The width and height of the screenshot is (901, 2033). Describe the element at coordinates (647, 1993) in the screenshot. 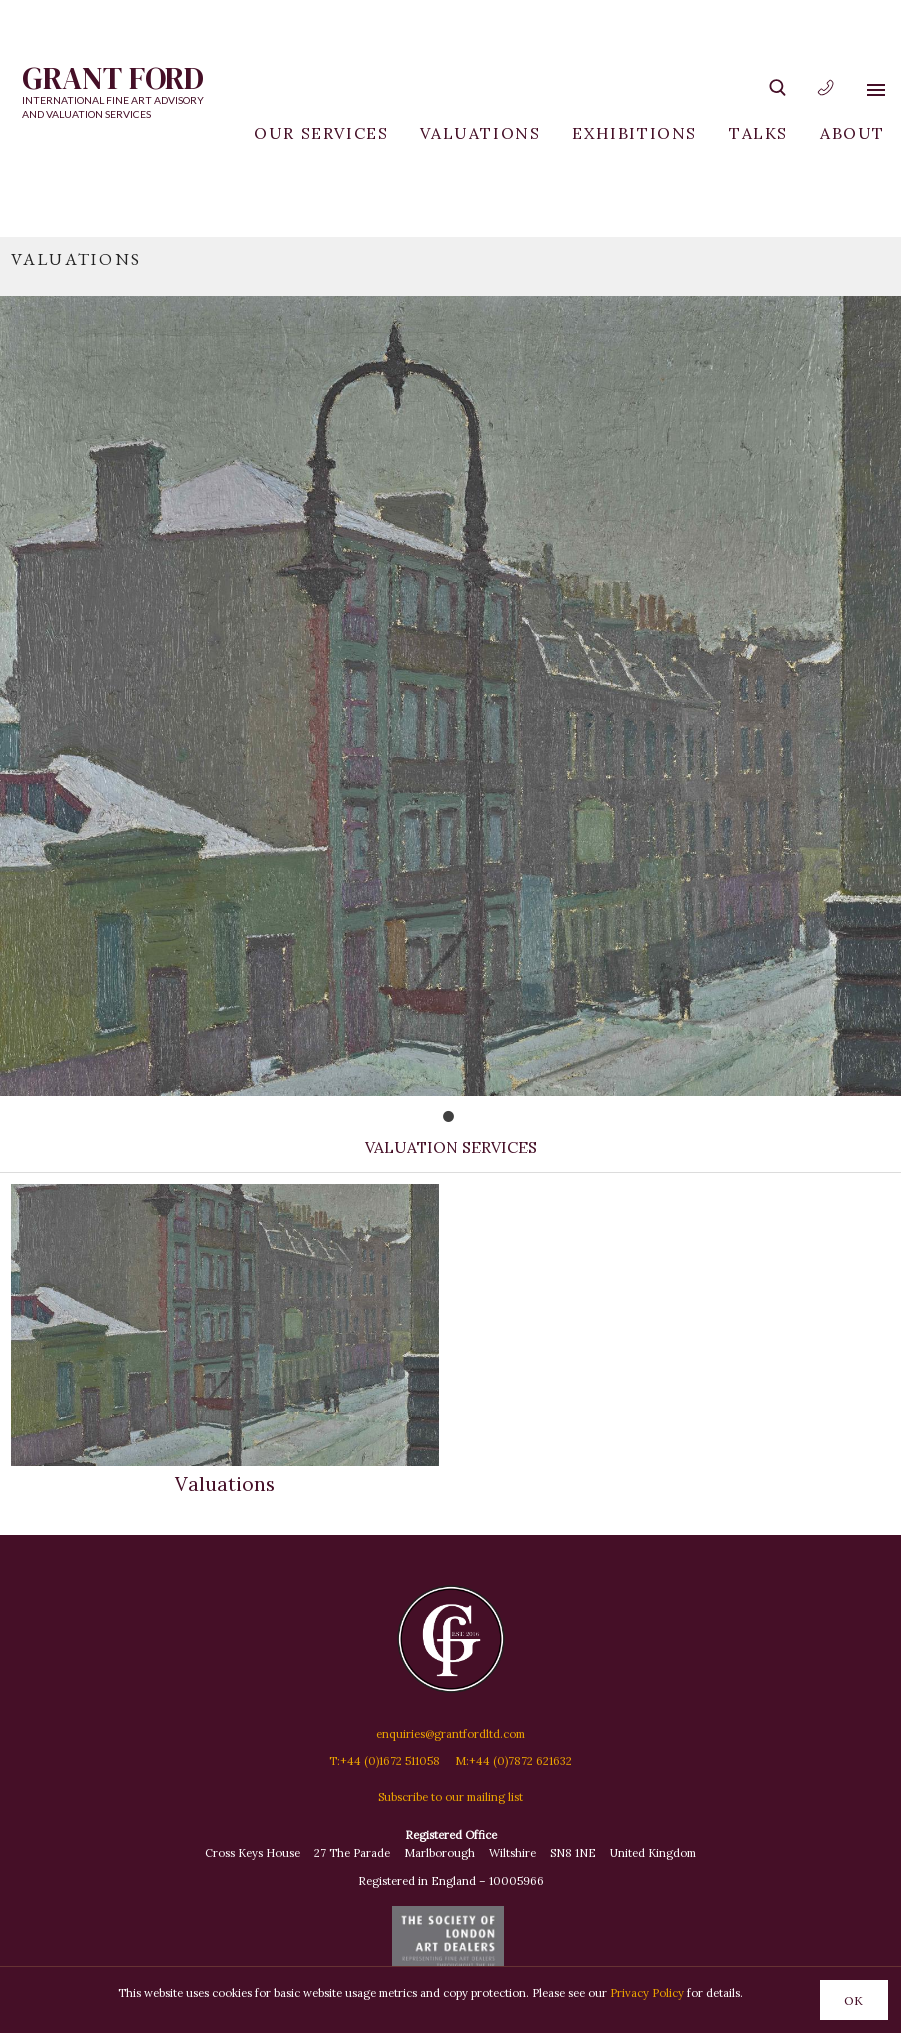

I see `Privacy Policy` at that location.